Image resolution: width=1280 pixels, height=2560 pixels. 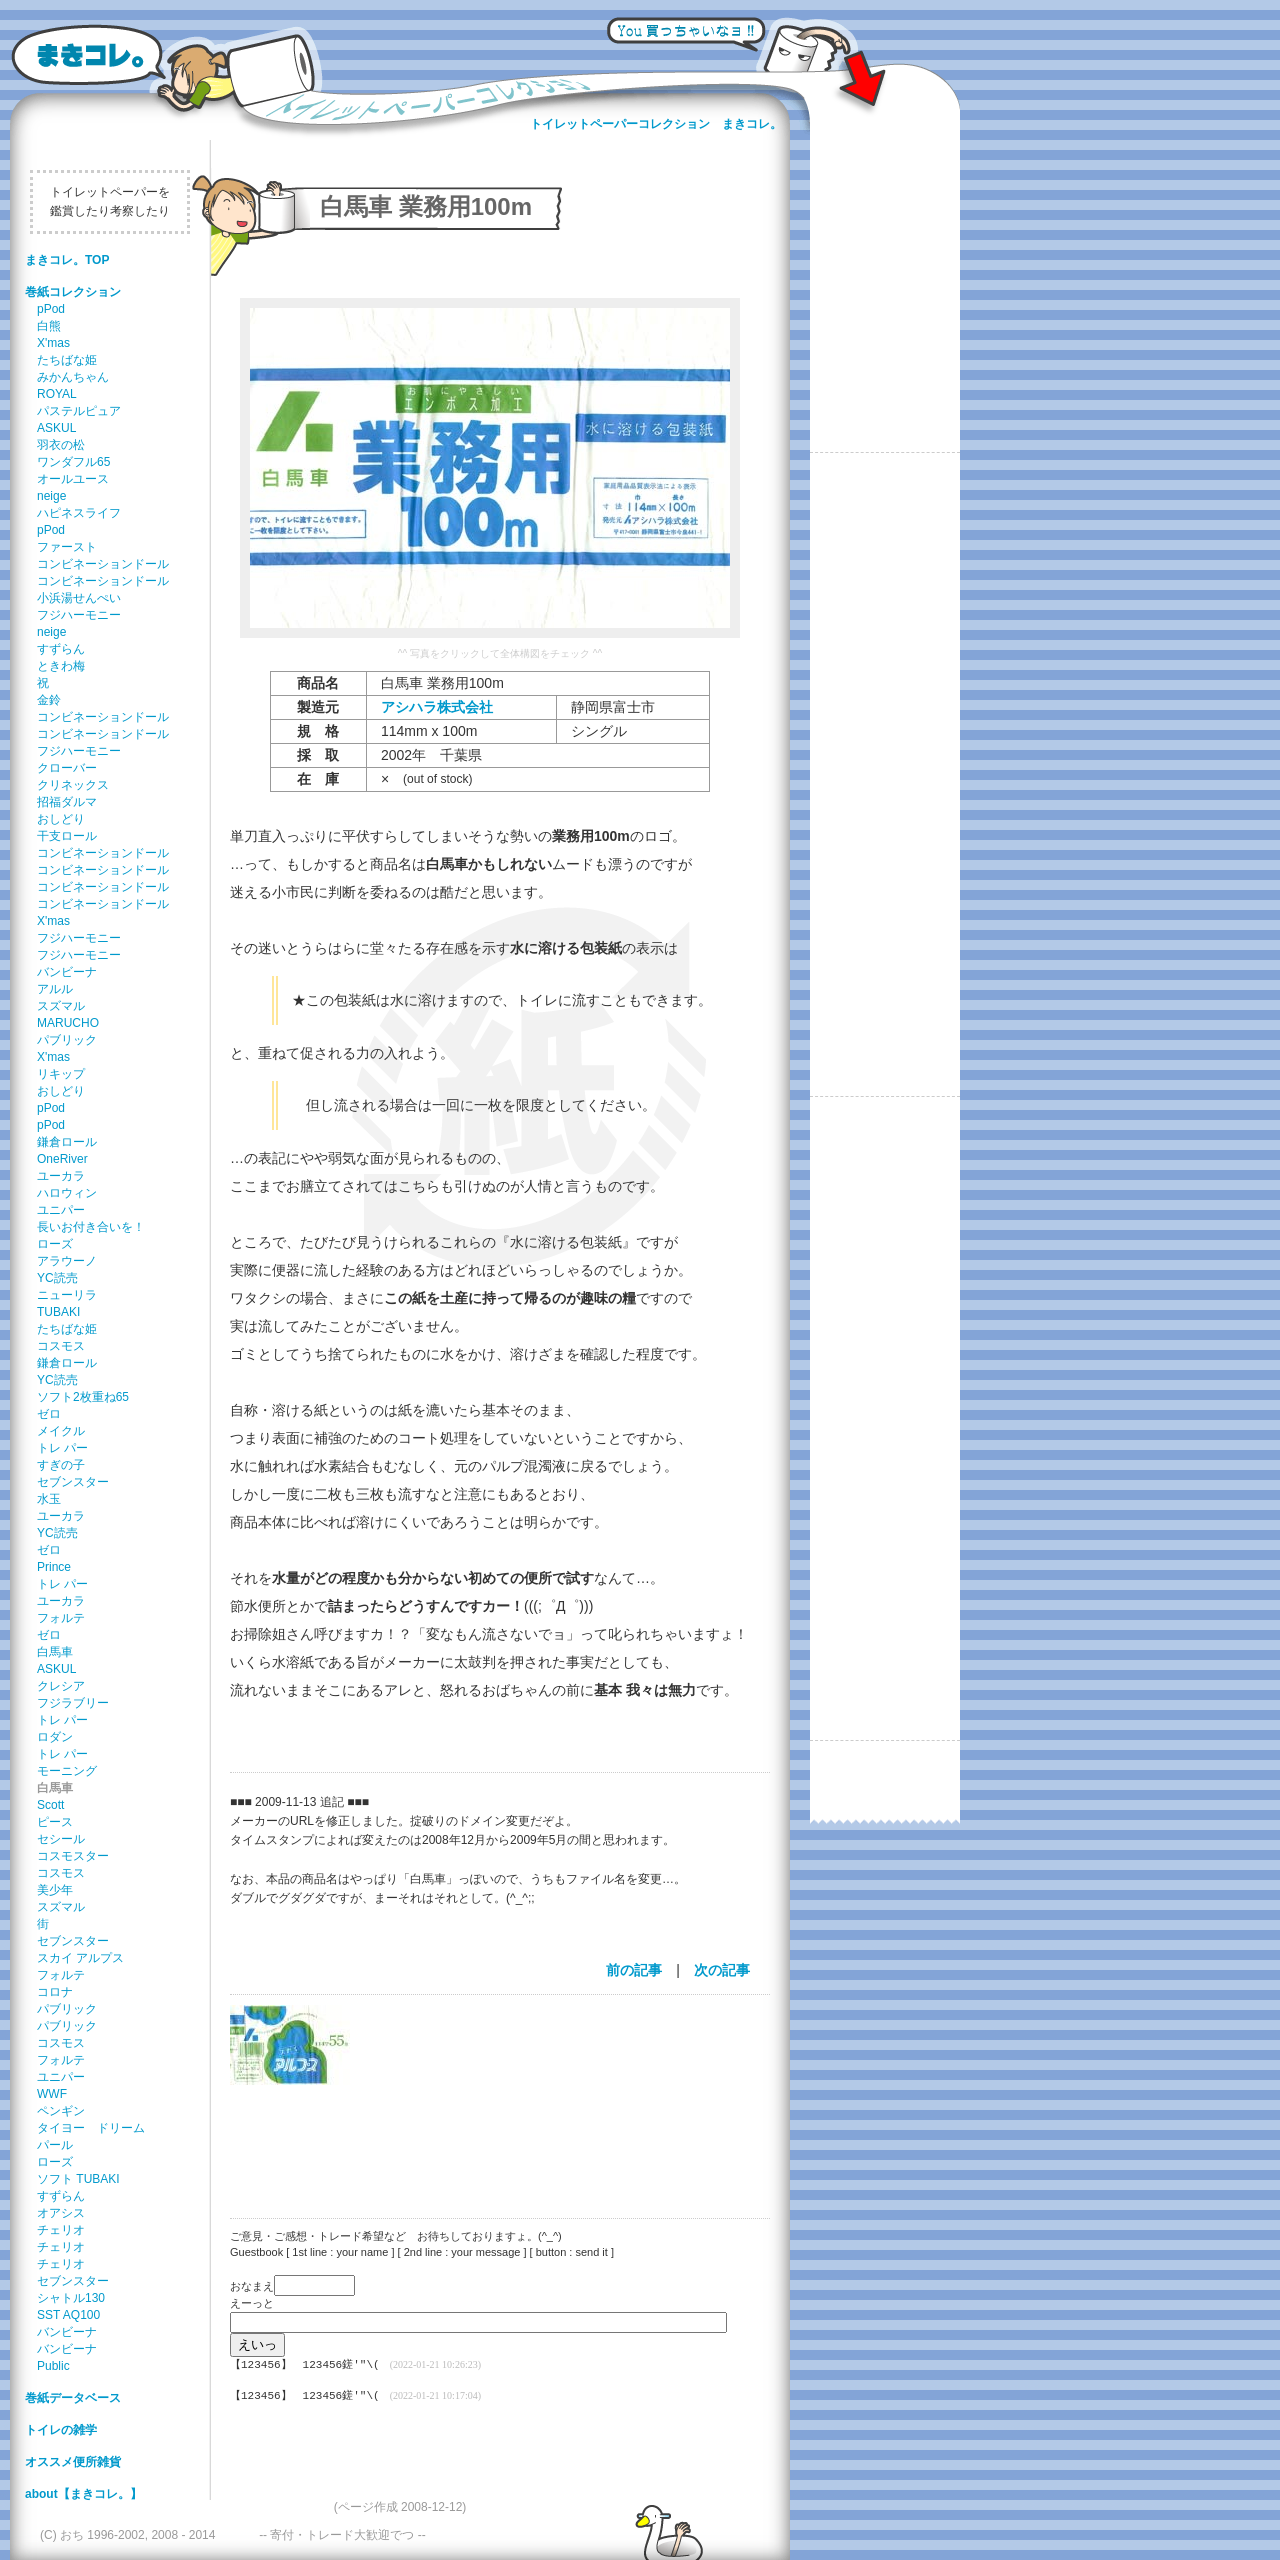 What do you see at coordinates (55, 1244) in the screenshot?
I see `ローズ` at bounding box center [55, 1244].